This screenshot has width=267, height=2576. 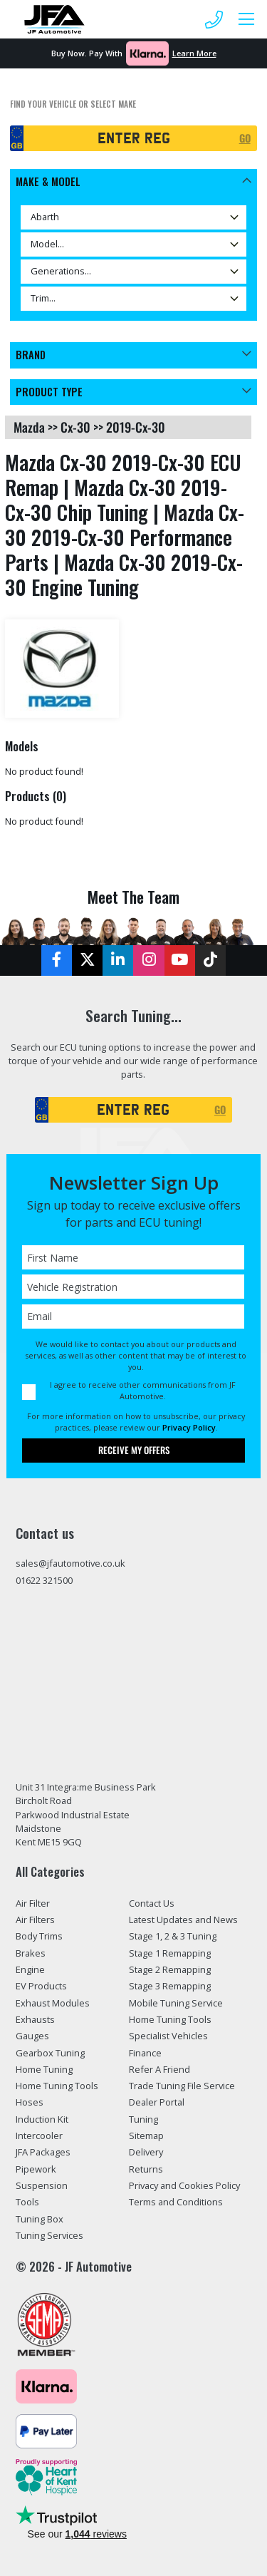 What do you see at coordinates (194, 53) in the screenshot?
I see `Learn More` at bounding box center [194, 53].